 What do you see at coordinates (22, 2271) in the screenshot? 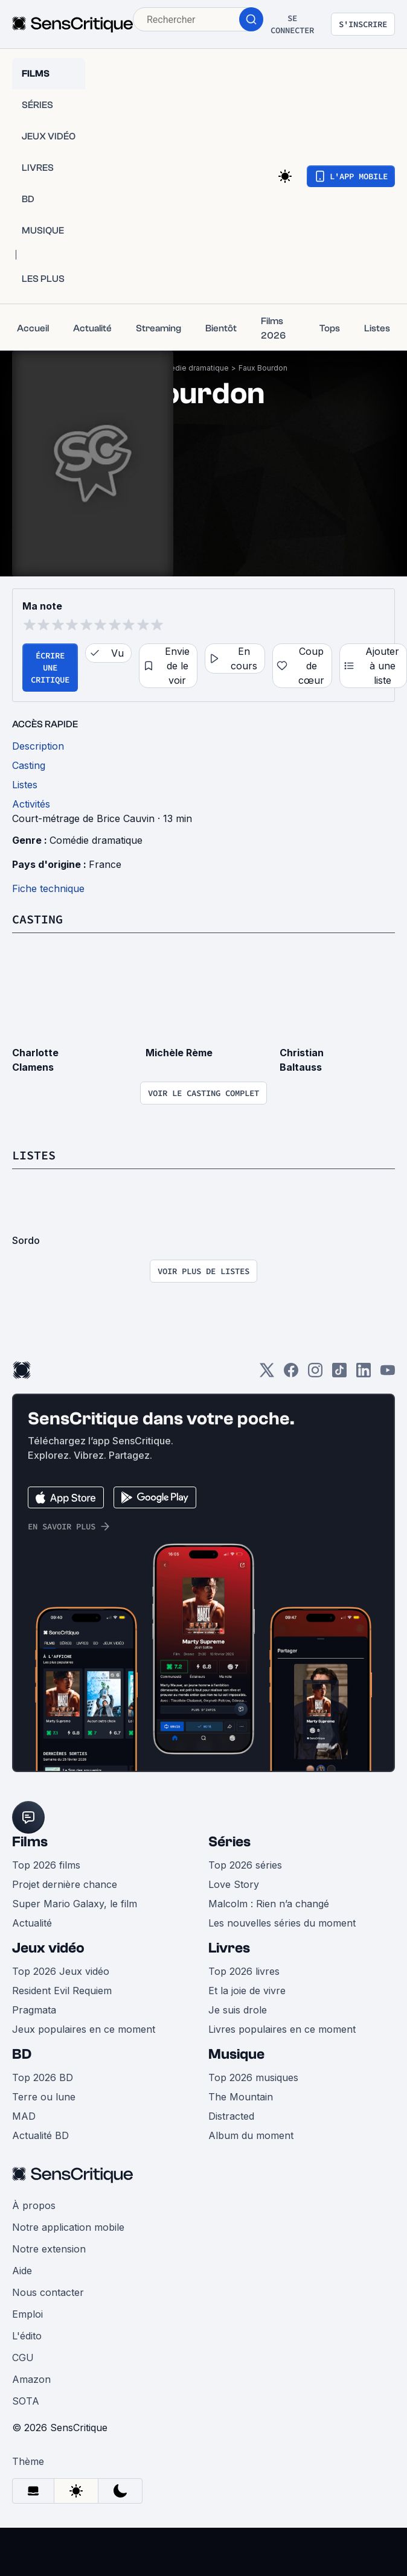
I see `Aide` at bounding box center [22, 2271].